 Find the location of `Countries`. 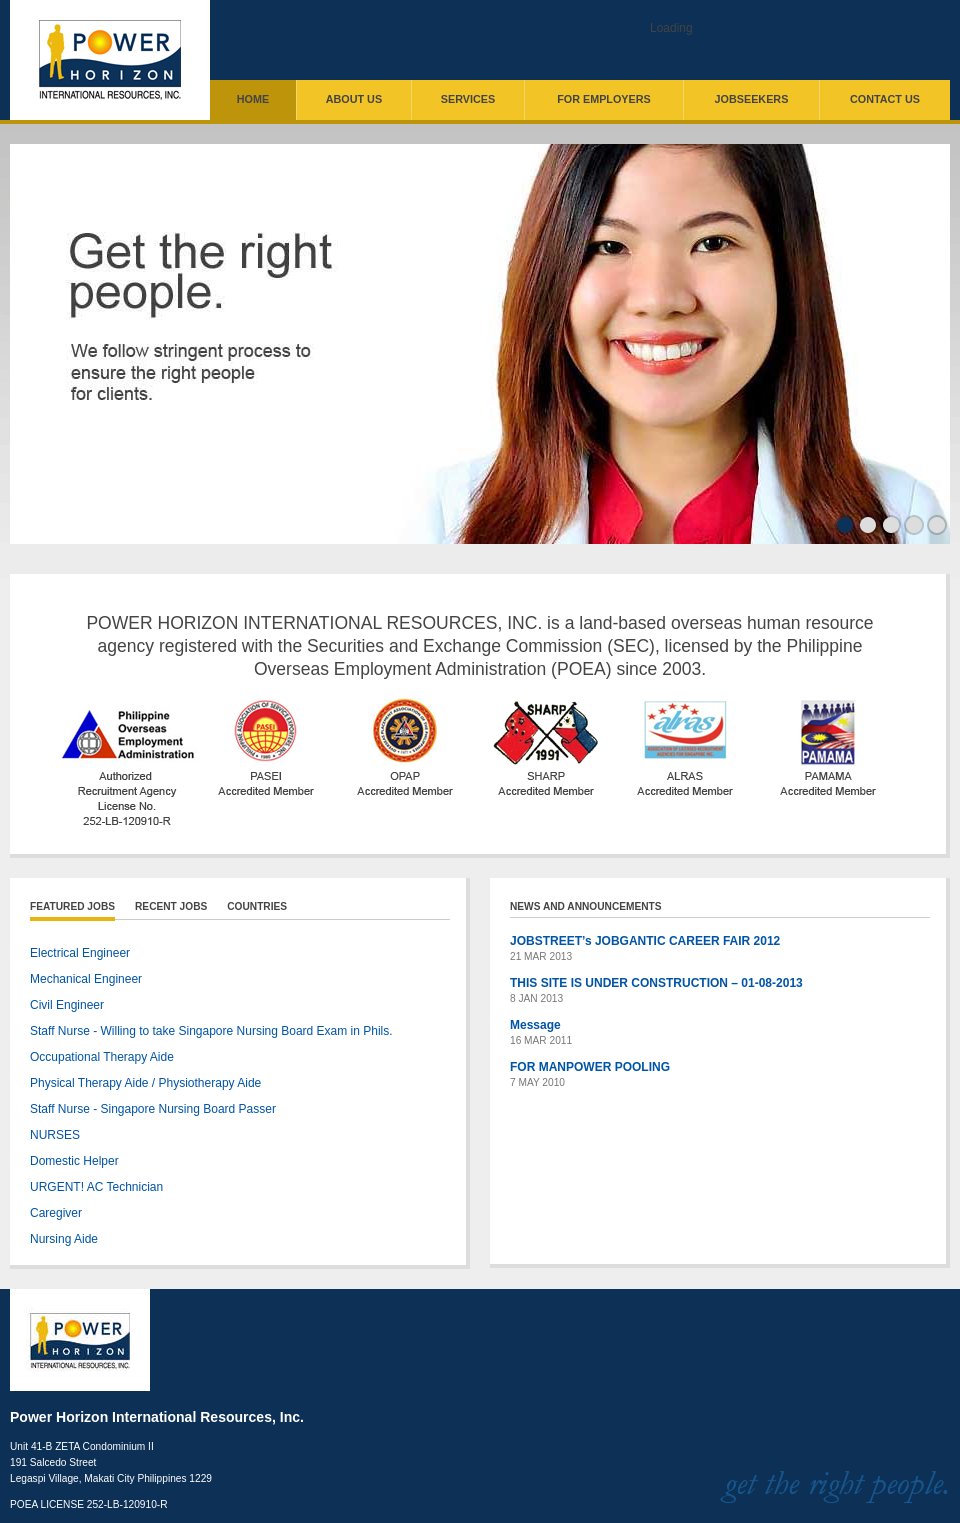

Countries is located at coordinates (257, 906).